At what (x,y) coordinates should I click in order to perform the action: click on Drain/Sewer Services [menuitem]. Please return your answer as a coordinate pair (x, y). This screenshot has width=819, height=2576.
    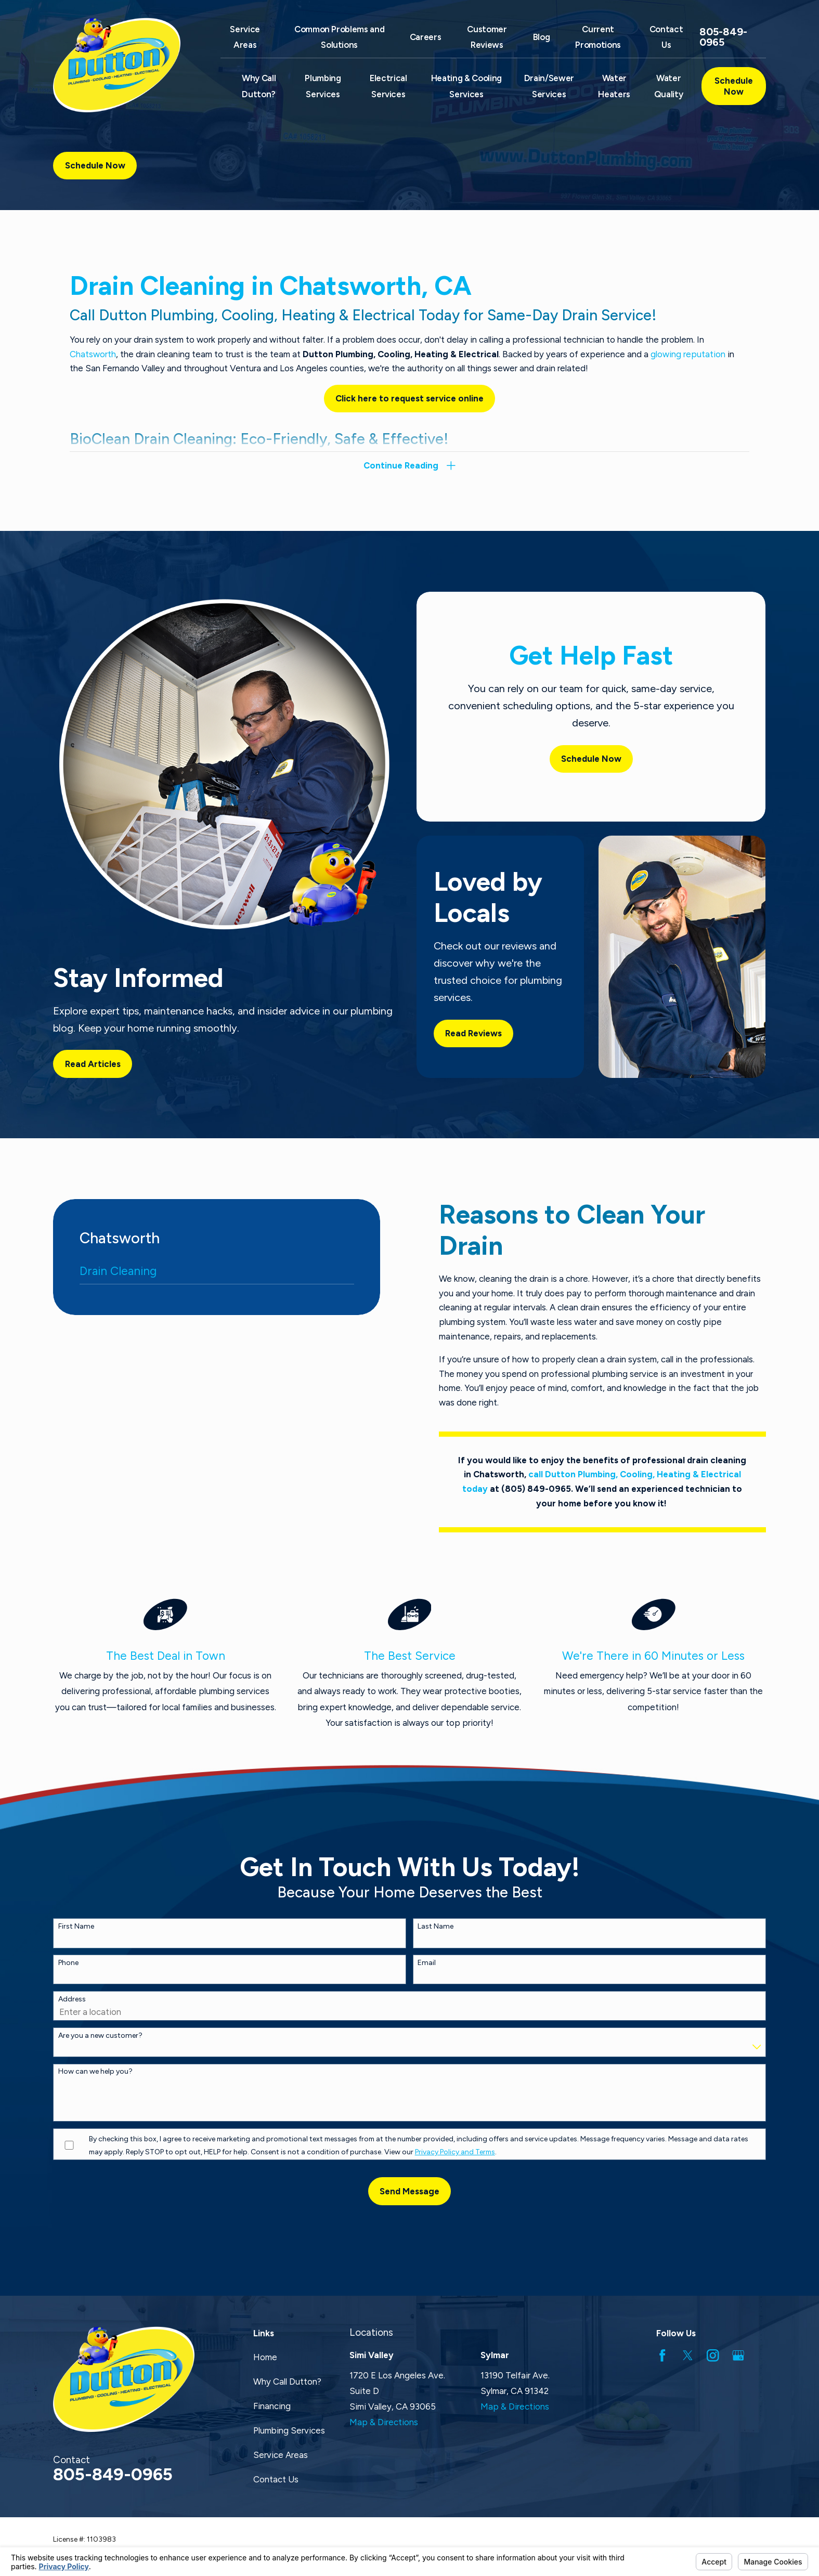
    Looking at the image, I should click on (549, 86).